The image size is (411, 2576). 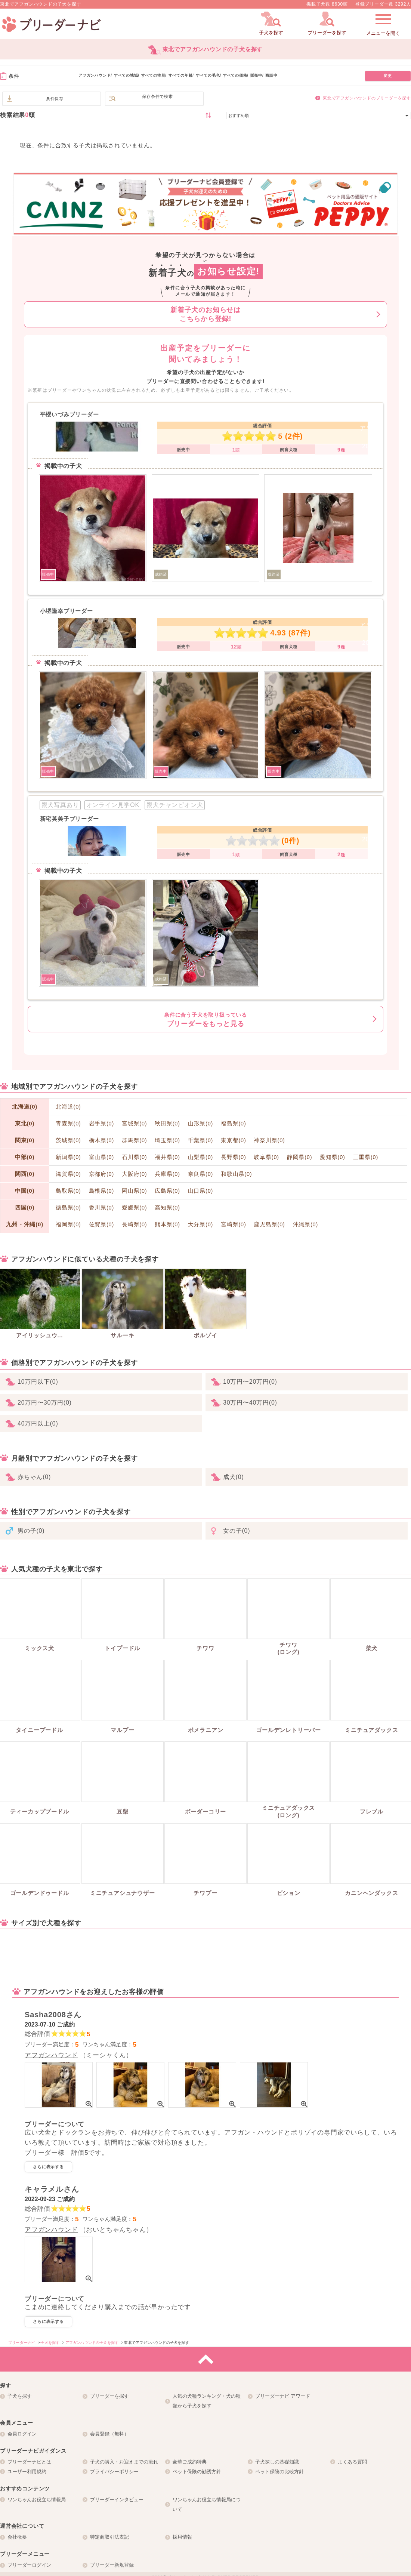 What do you see at coordinates (68, 1140) in the screenshot?
I see `茨城県(0)` at bounding box center [68, 1140].